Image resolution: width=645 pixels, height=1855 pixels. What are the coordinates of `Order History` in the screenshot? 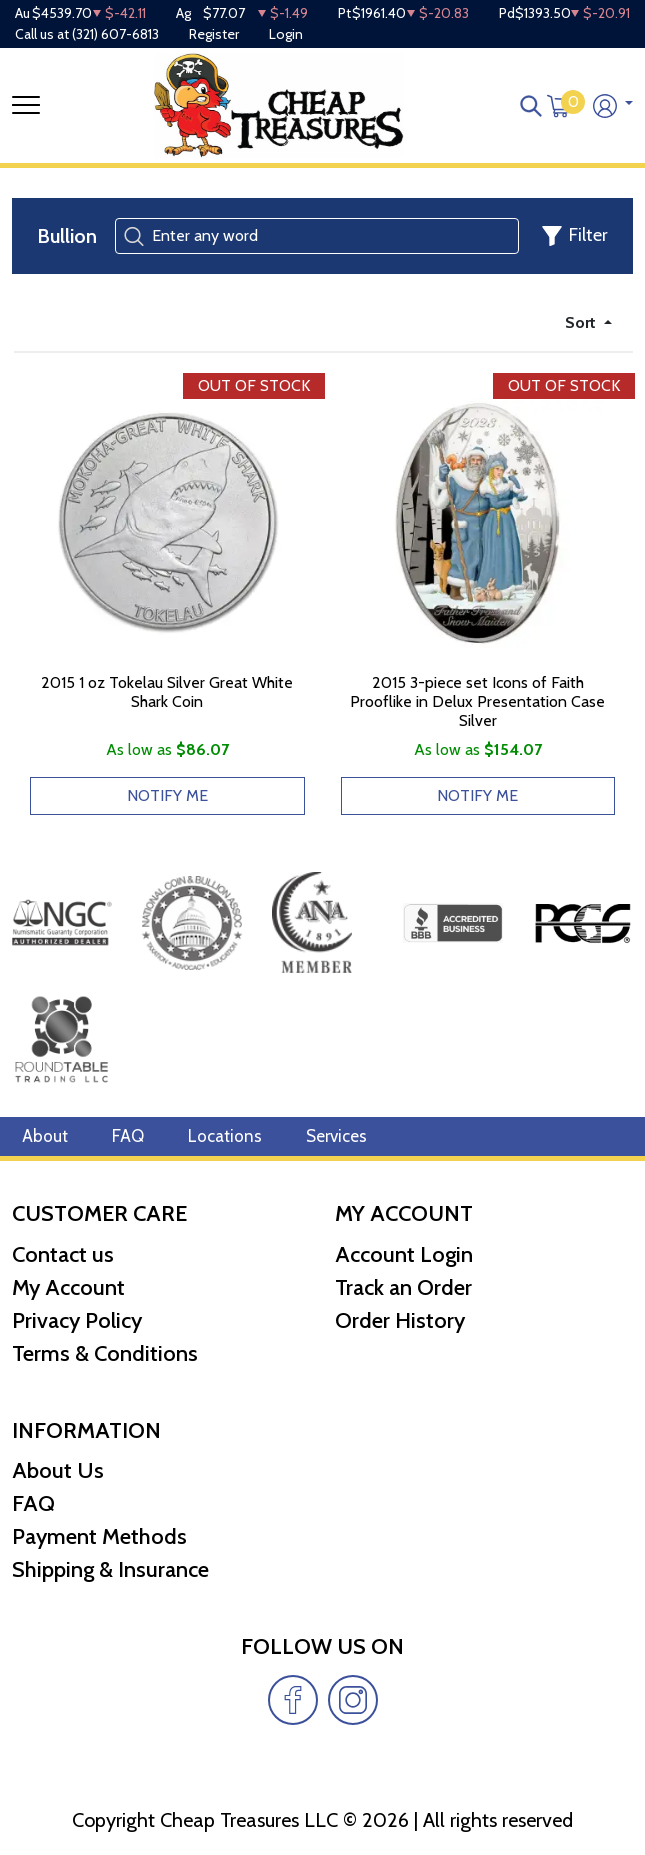 It's located at (400, 1320).